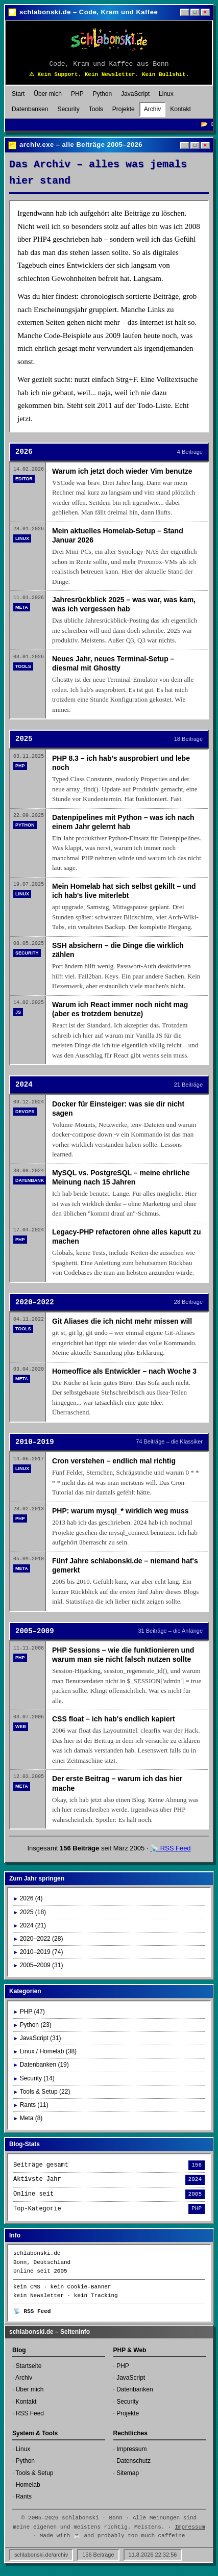 The width and height of the screenshot is (218, 2576). What do you see at coordinates (40, 2038) in the screenshot?
I see `JavaScript (31)` at bounding box center [40, 2038].